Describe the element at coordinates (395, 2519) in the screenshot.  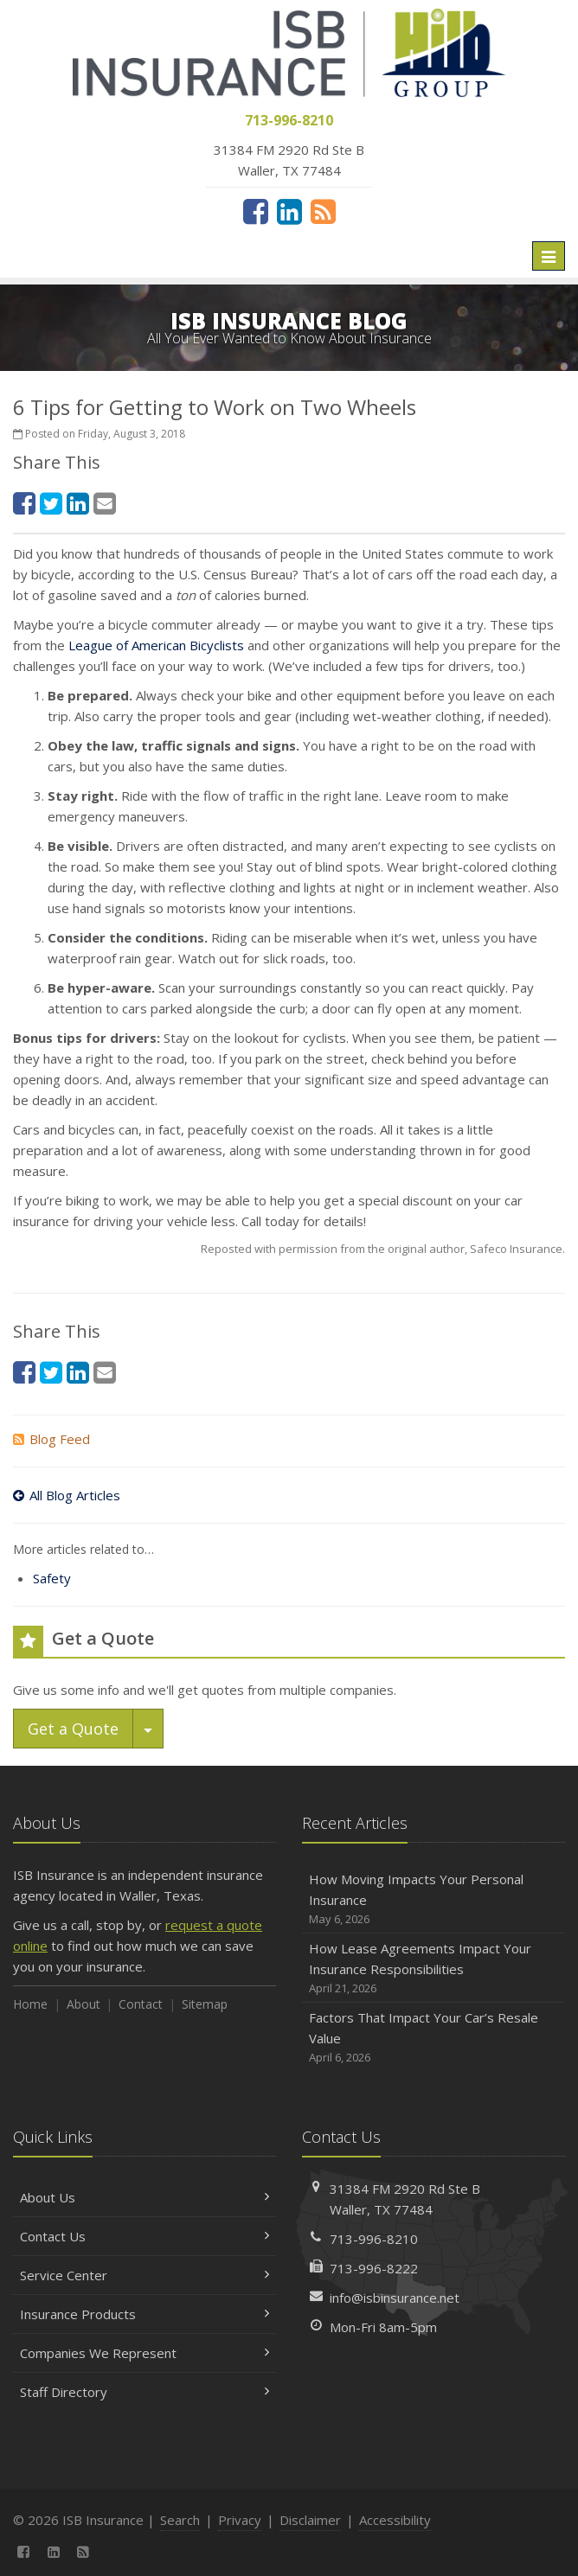
I see `Accessibility` at that location.